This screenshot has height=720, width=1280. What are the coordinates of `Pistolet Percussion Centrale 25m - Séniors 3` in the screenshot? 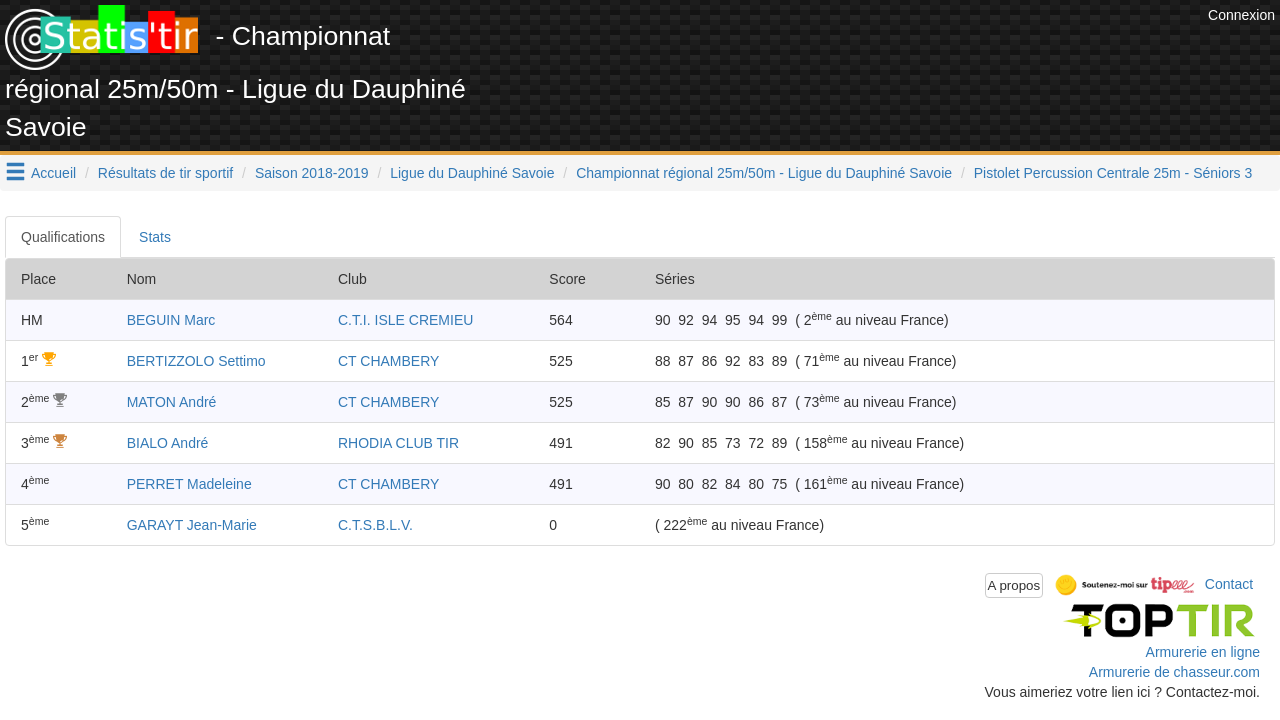 It's located at (1113, 173).